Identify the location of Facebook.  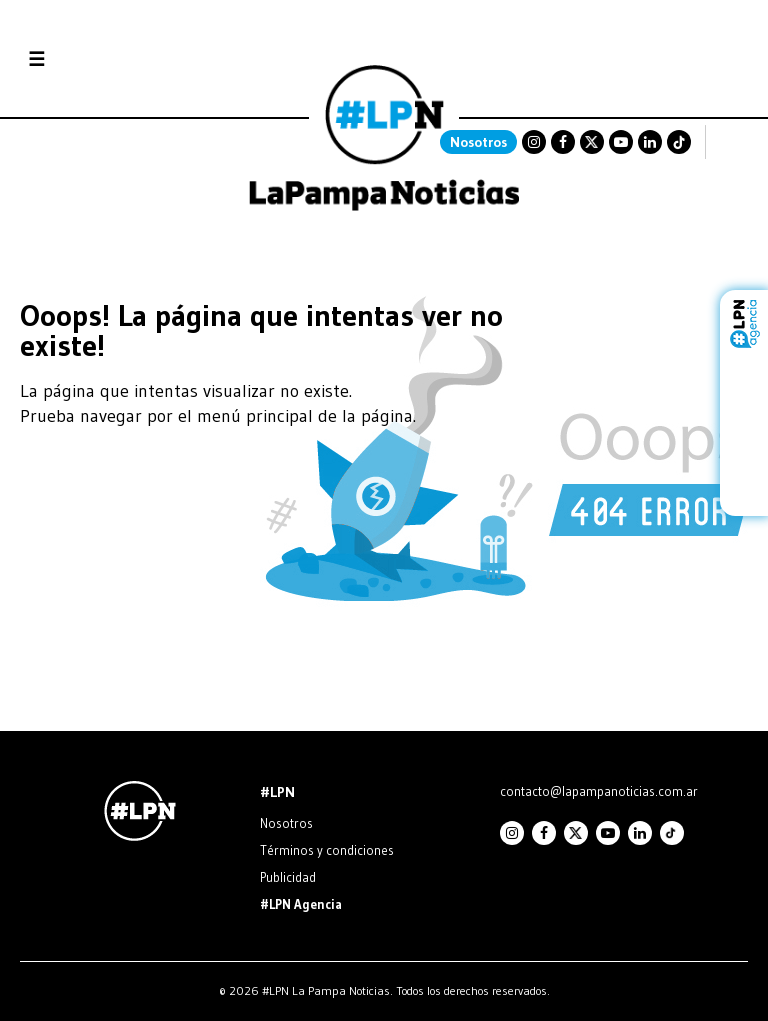
(563, 142).